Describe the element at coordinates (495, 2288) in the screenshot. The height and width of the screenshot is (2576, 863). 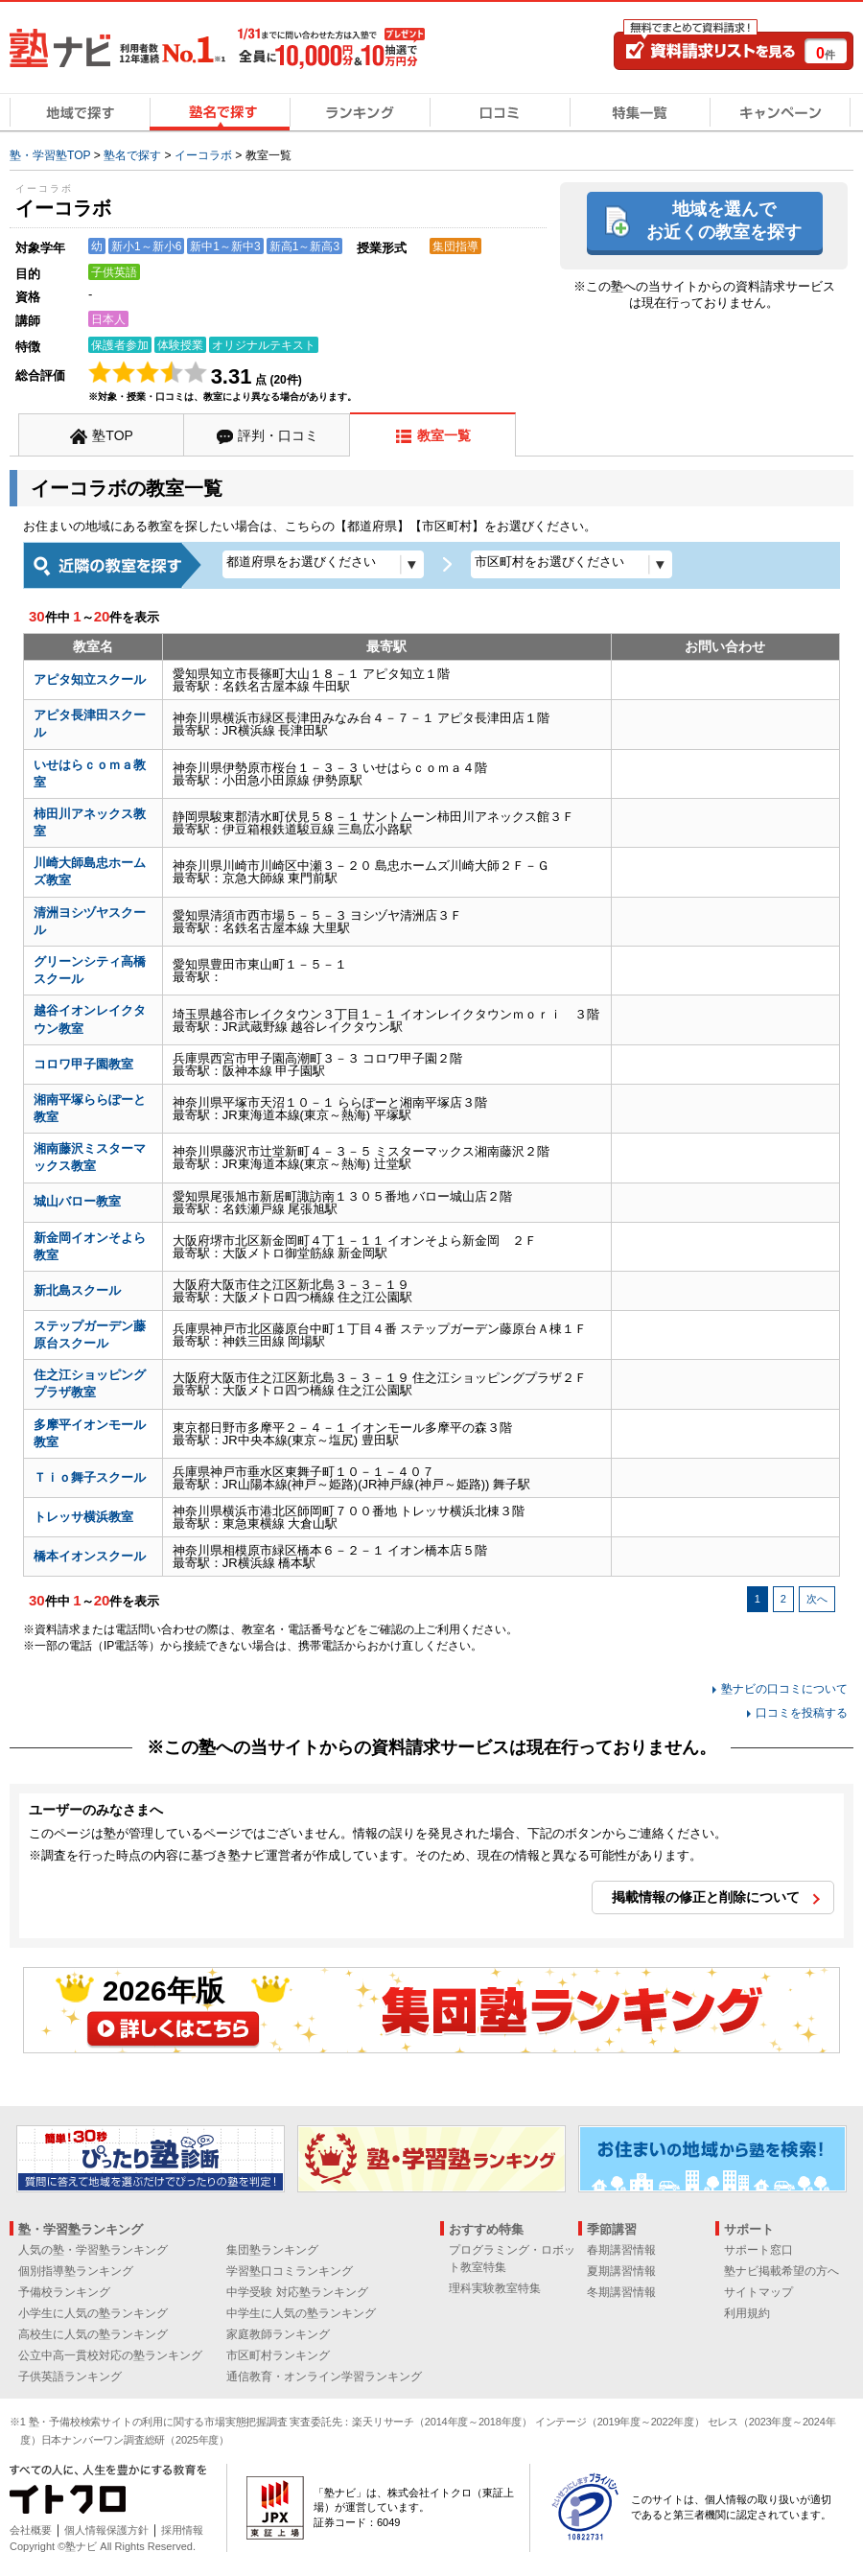
I see `理科実験教室特集` at that location.